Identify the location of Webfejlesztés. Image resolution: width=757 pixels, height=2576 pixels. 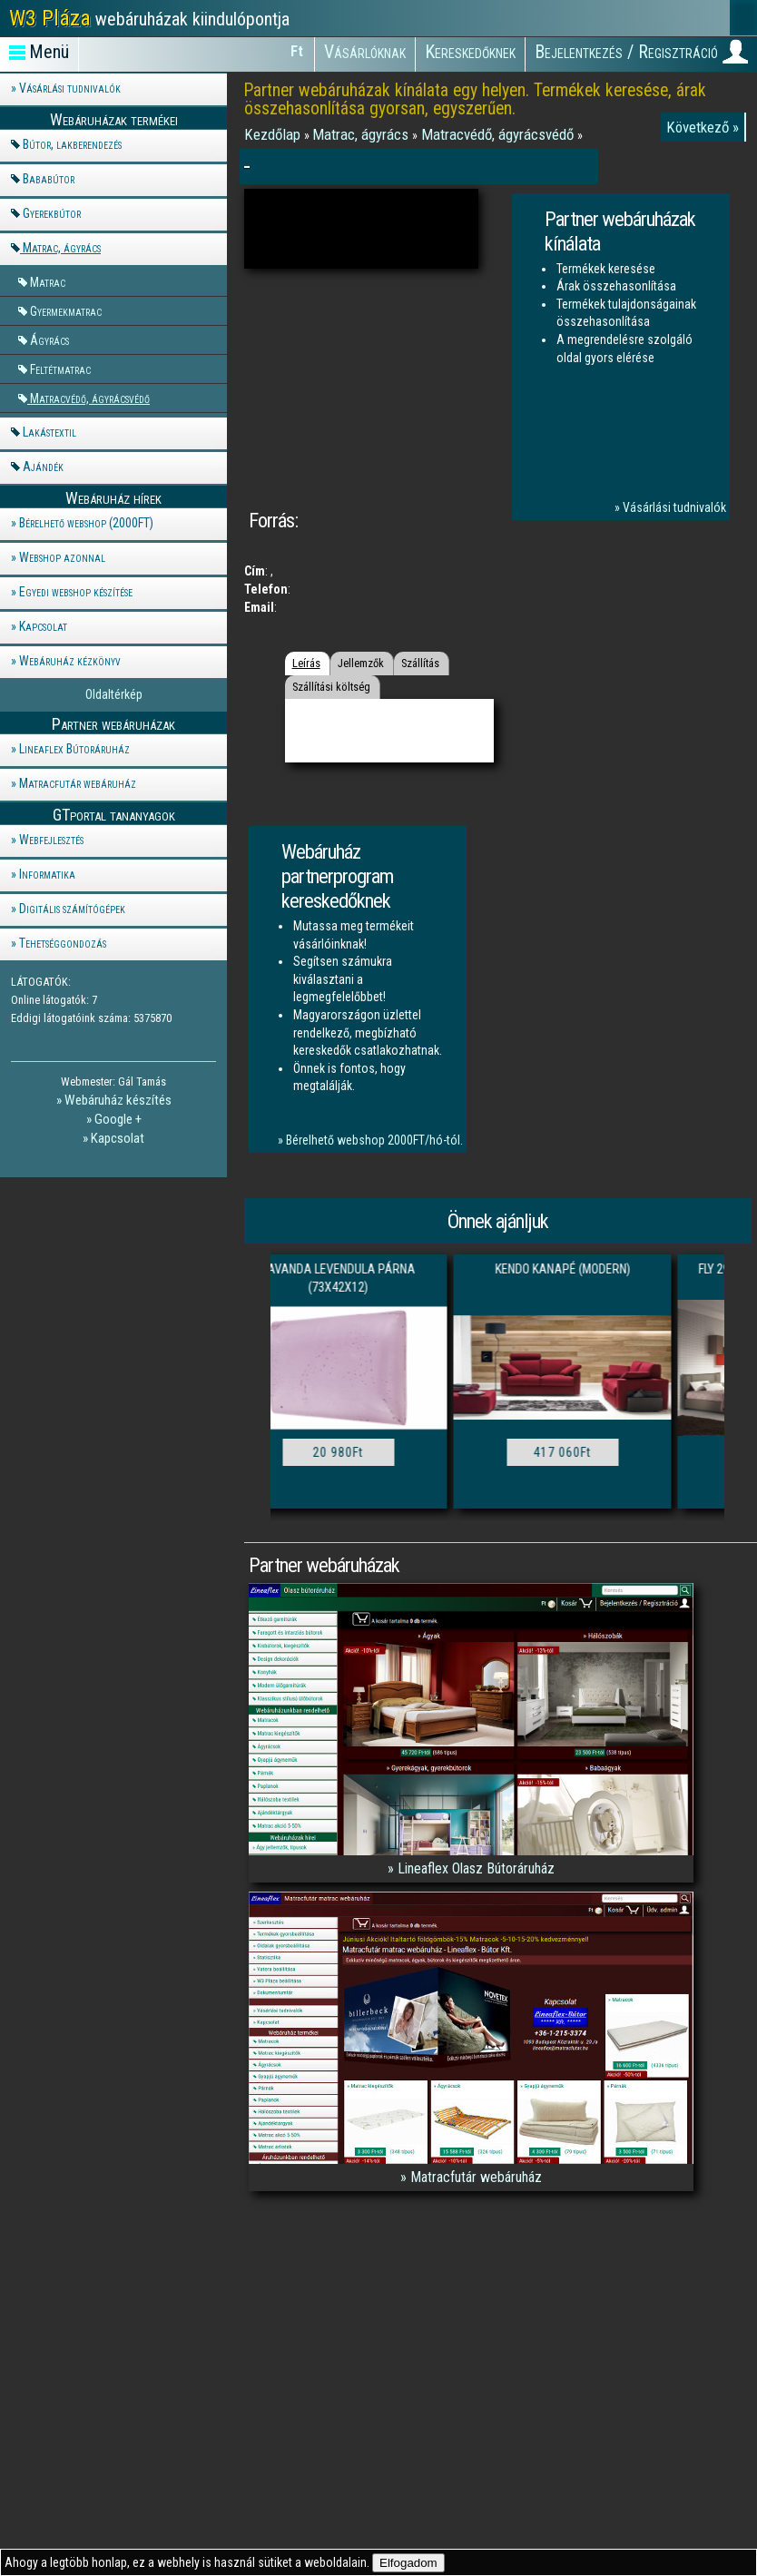
(51, 839).